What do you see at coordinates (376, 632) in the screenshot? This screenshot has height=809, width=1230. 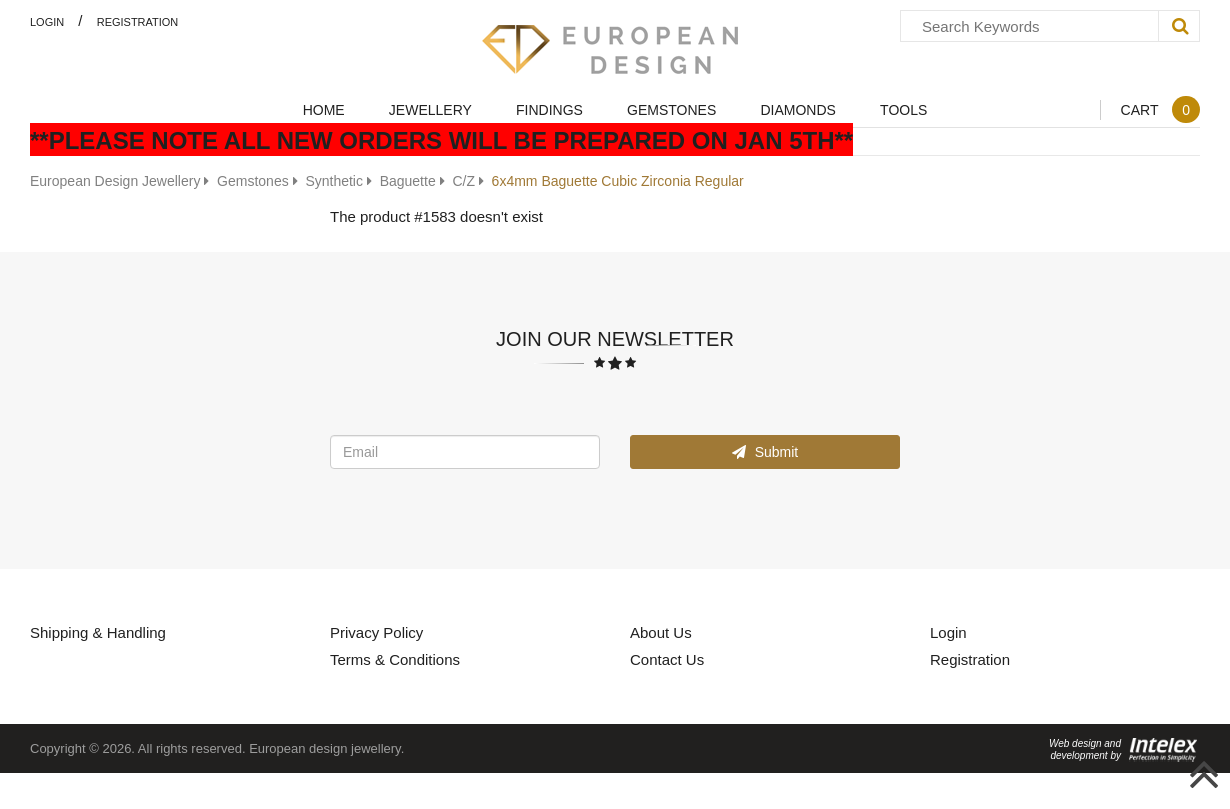 I see `Privacy Policy` at bounding box center [376, 632].